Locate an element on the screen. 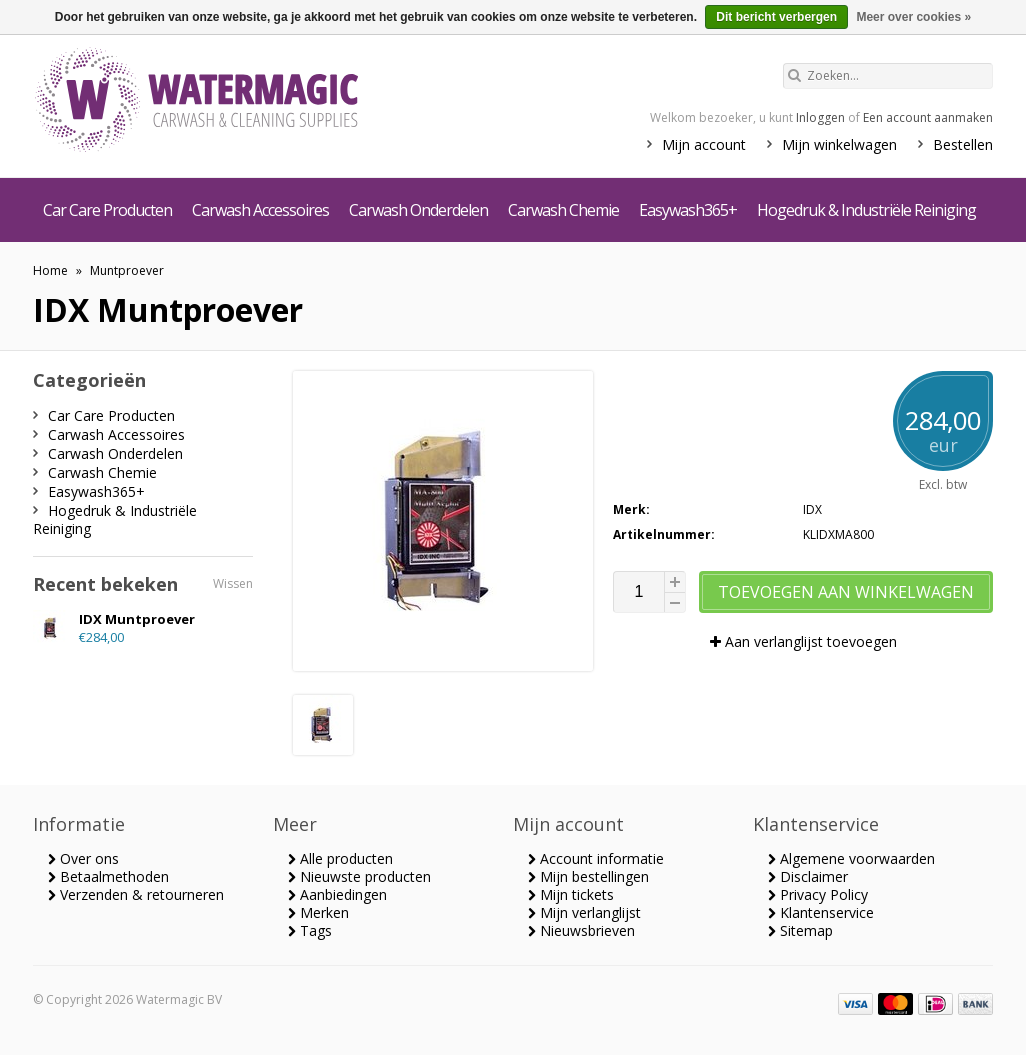  Mijn account is located at coordinates (704, 144).